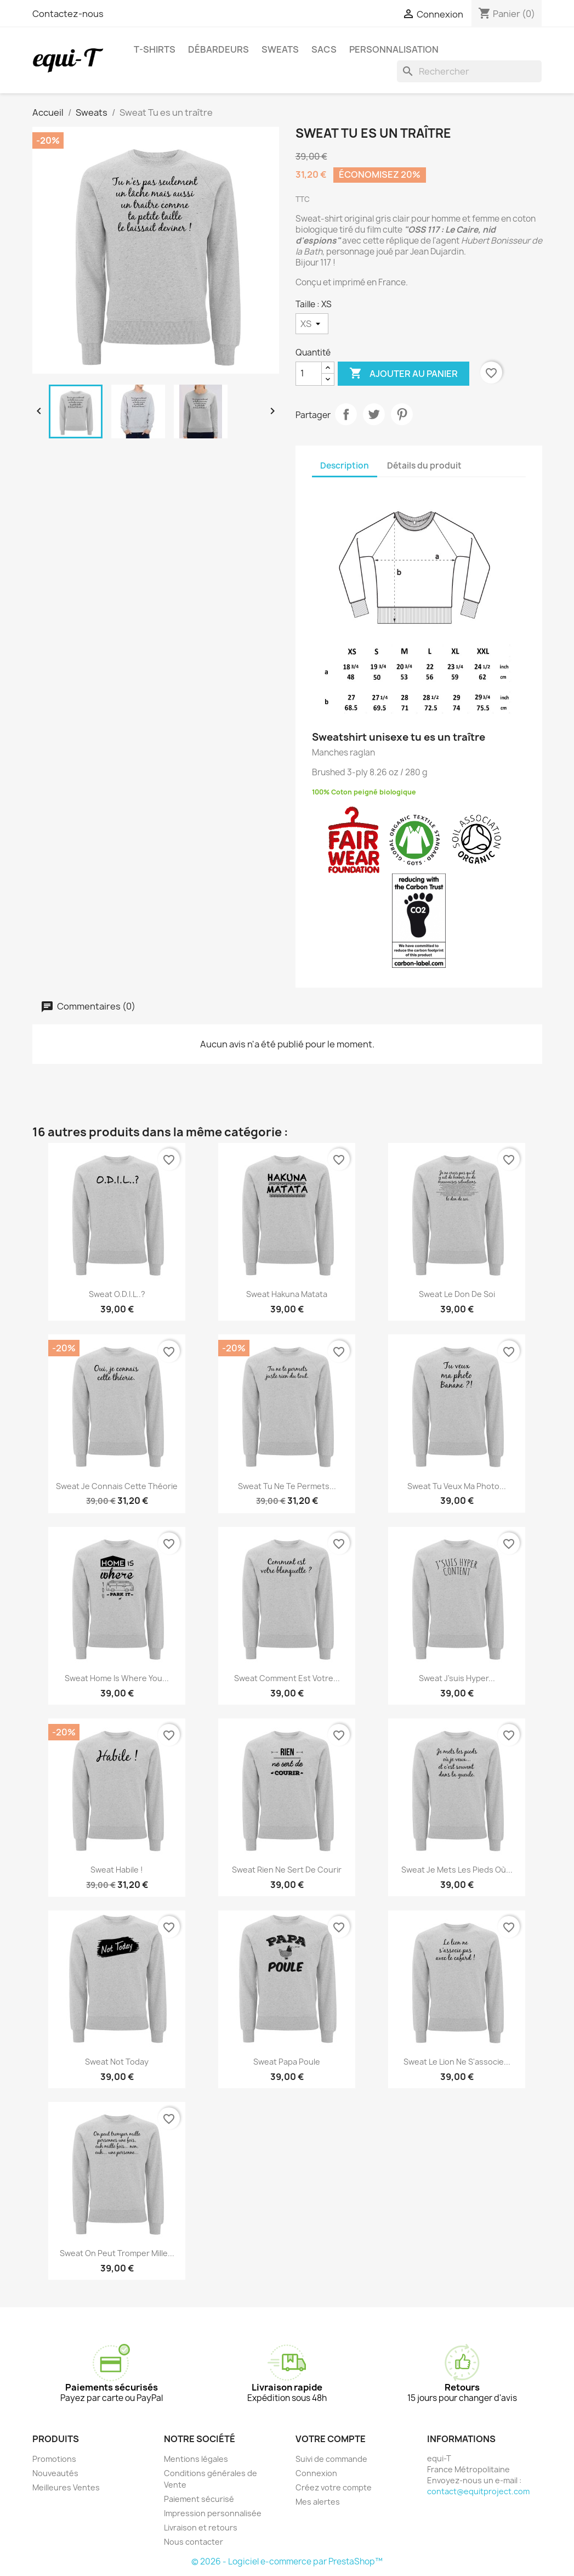 This screenshot has height=2576, width=574. What do you see at coordinates (394, 49) in the screenshot?
I see `Personnalisation` at bounding box center [394, 49].